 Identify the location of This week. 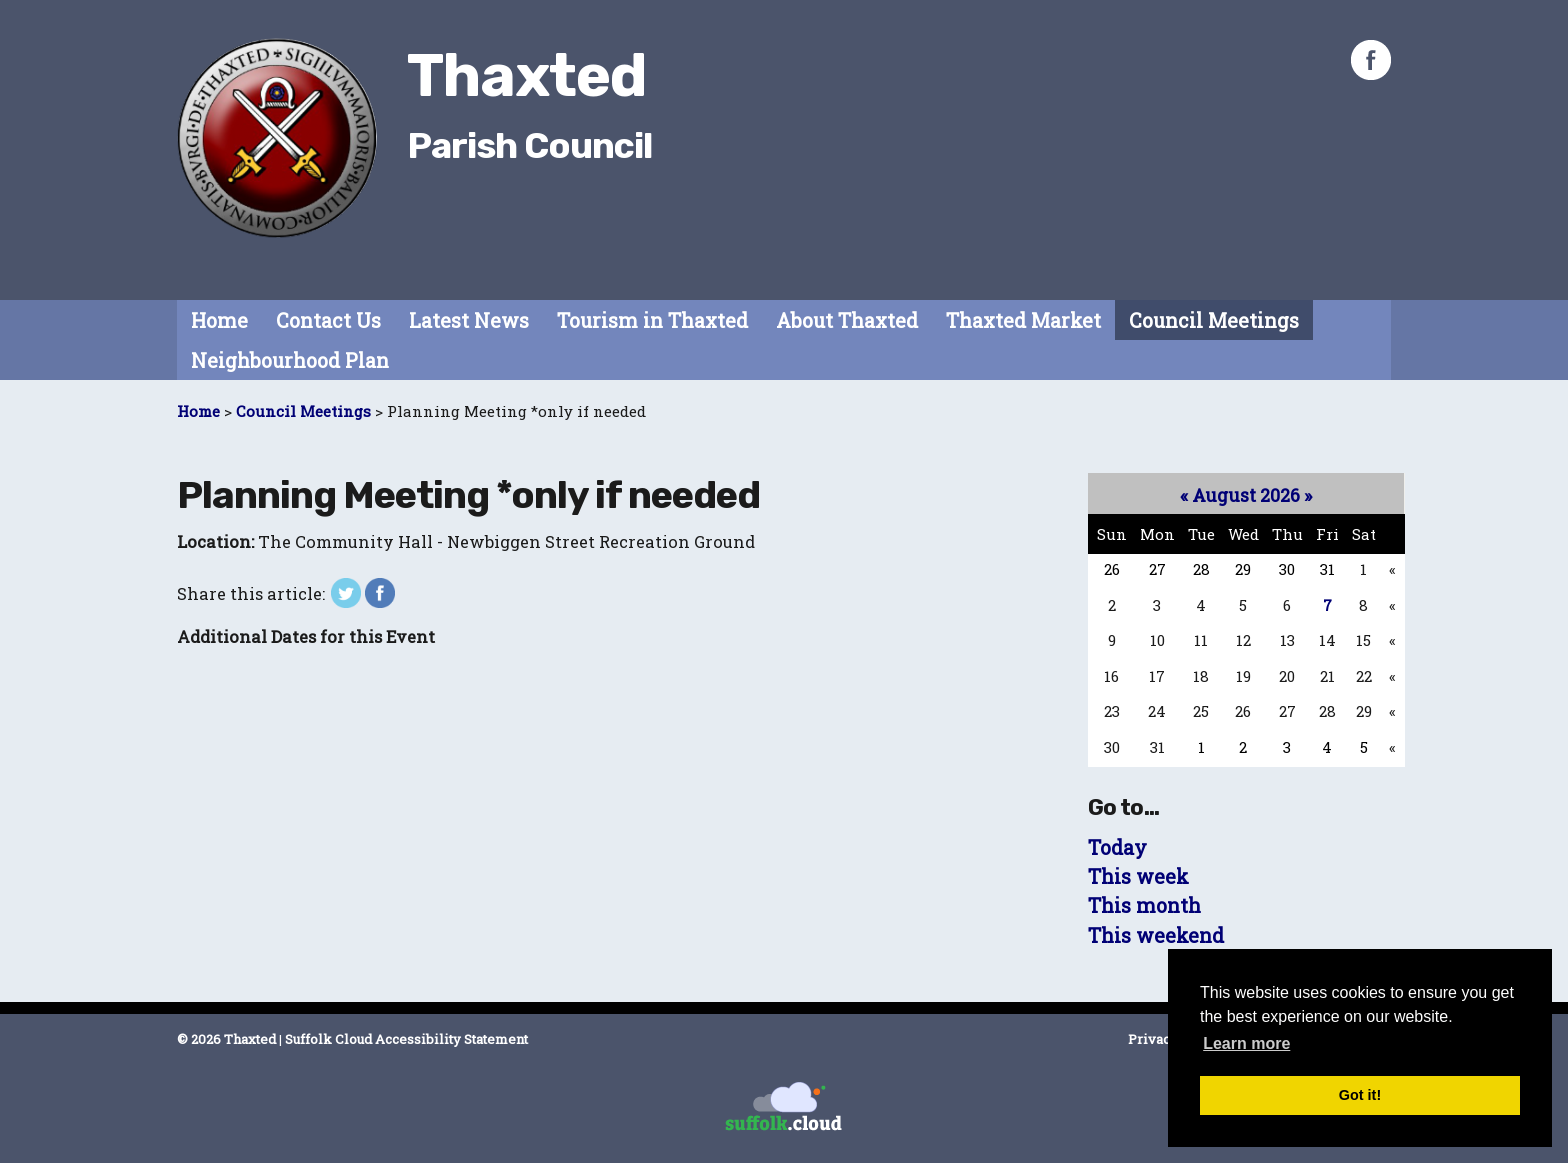
(1138, 876).